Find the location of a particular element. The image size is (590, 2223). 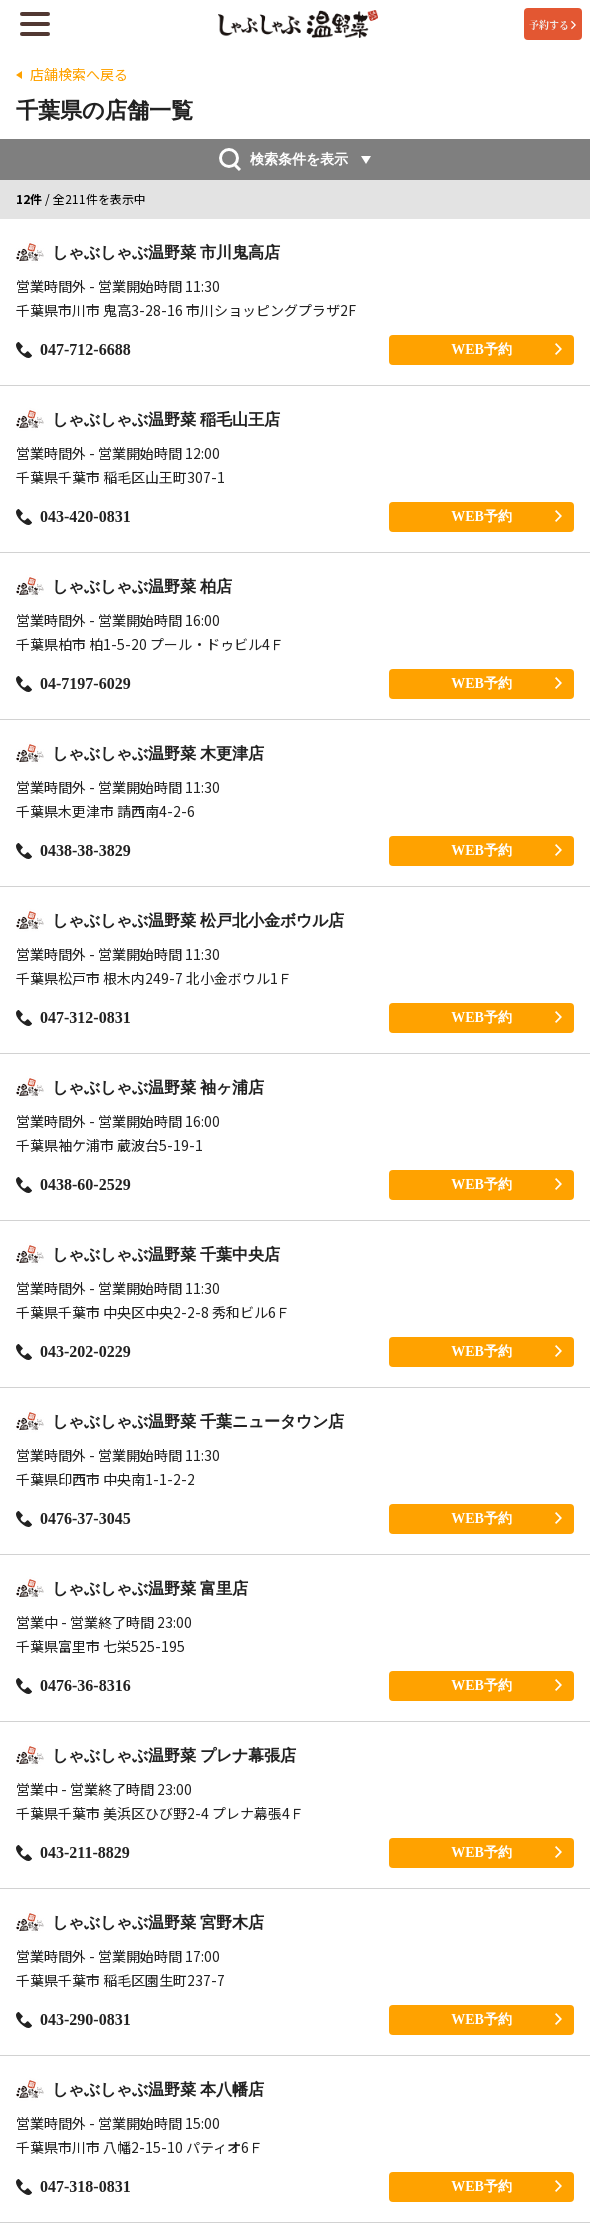

/ 全211件を表示中 is located at coordinates (81, 199).